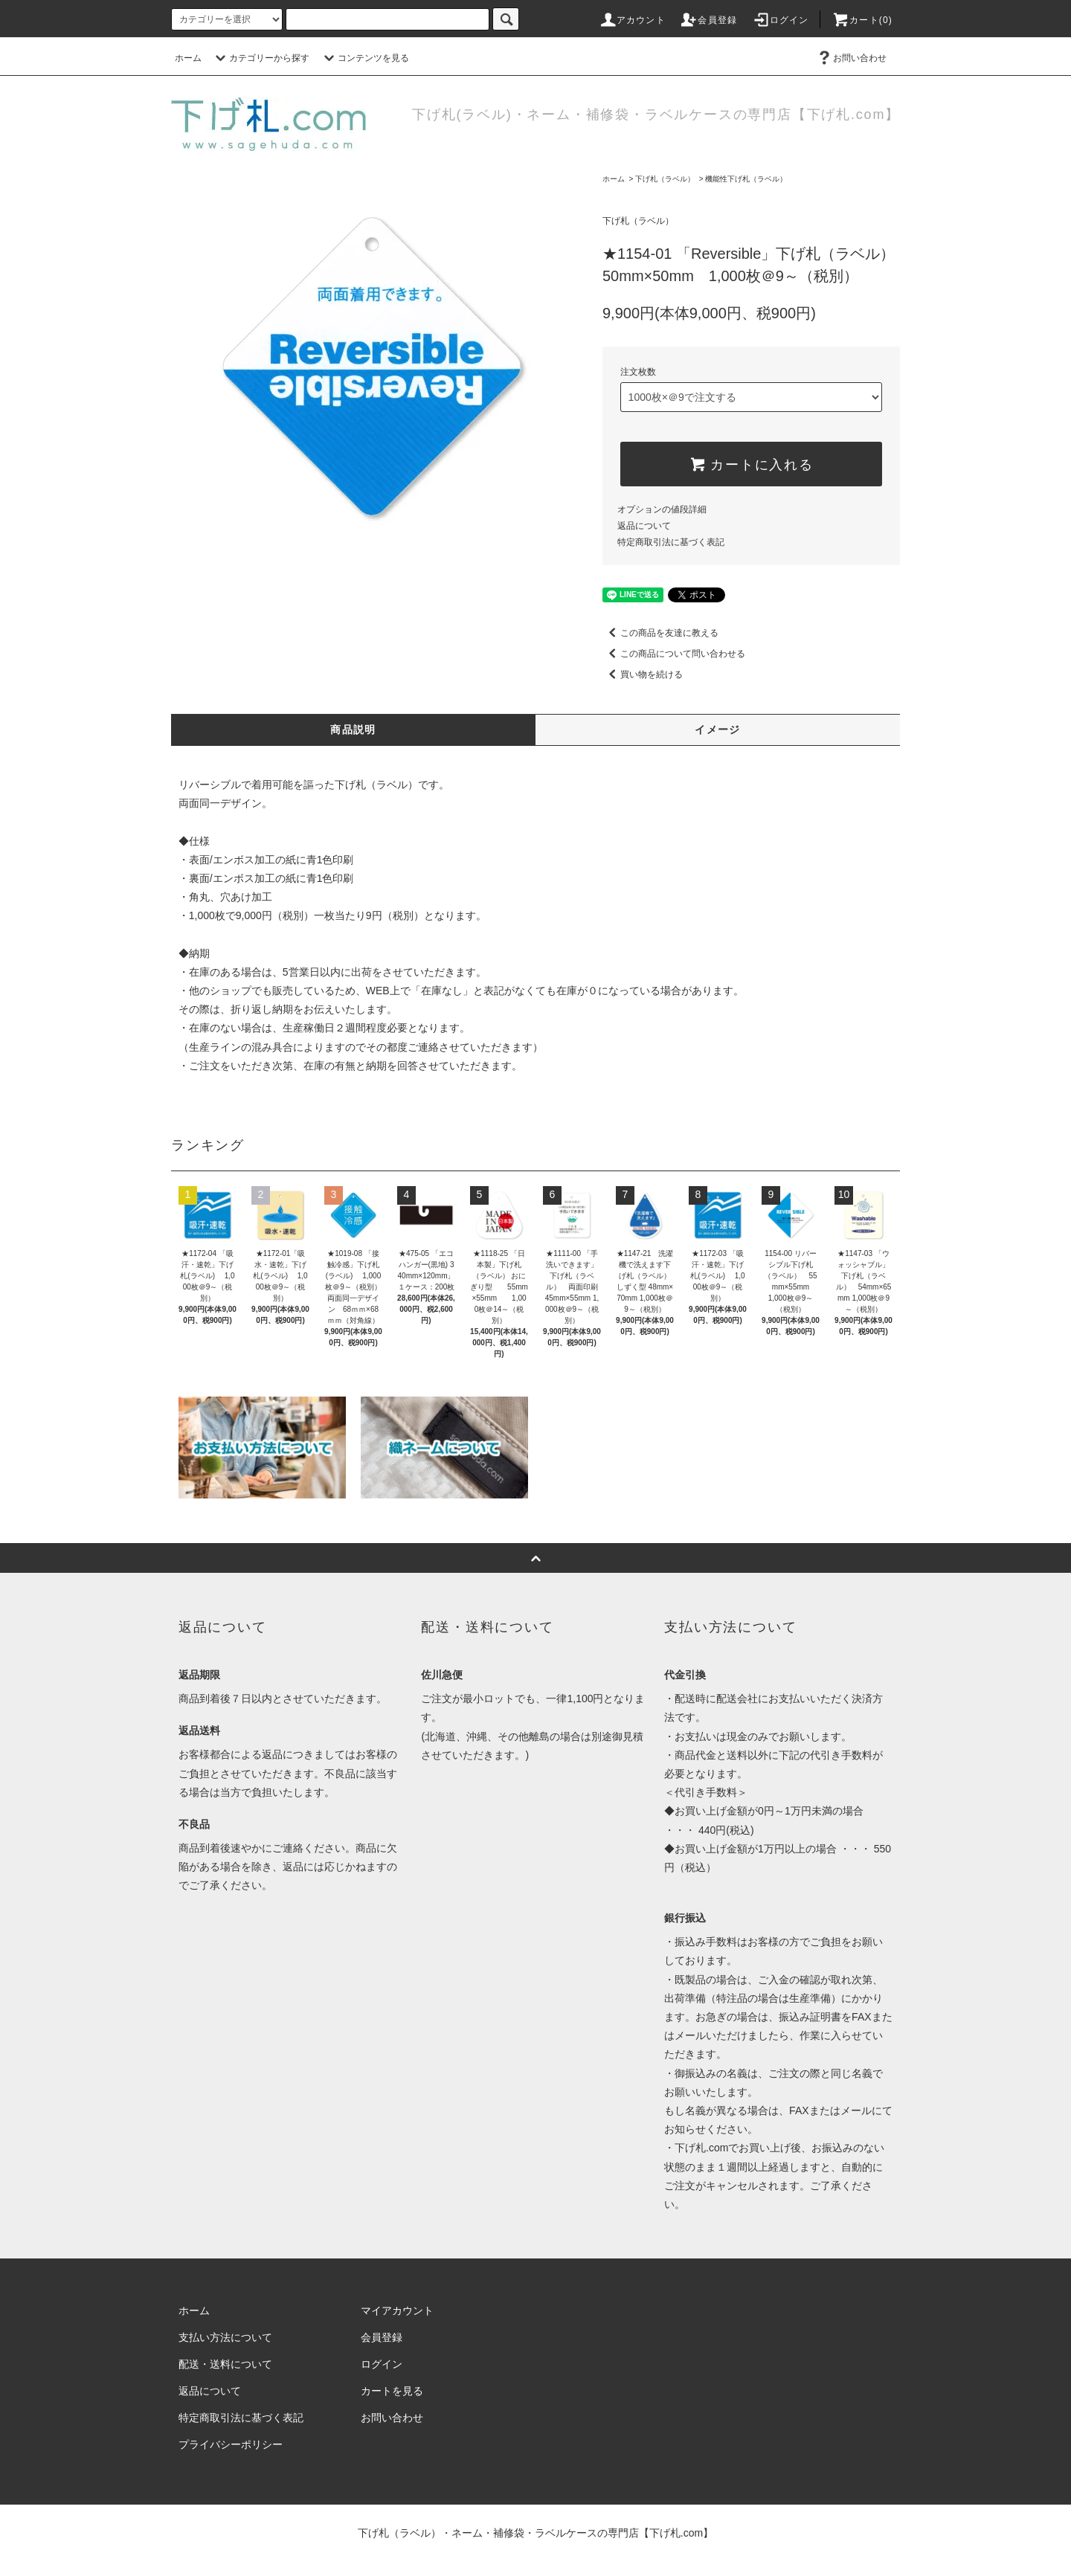 The height and width of the screenshot is (2576, 1071). Describe the element at coordinates (225, 2364) in the screenshot. I see `配送・送料について` at that location.